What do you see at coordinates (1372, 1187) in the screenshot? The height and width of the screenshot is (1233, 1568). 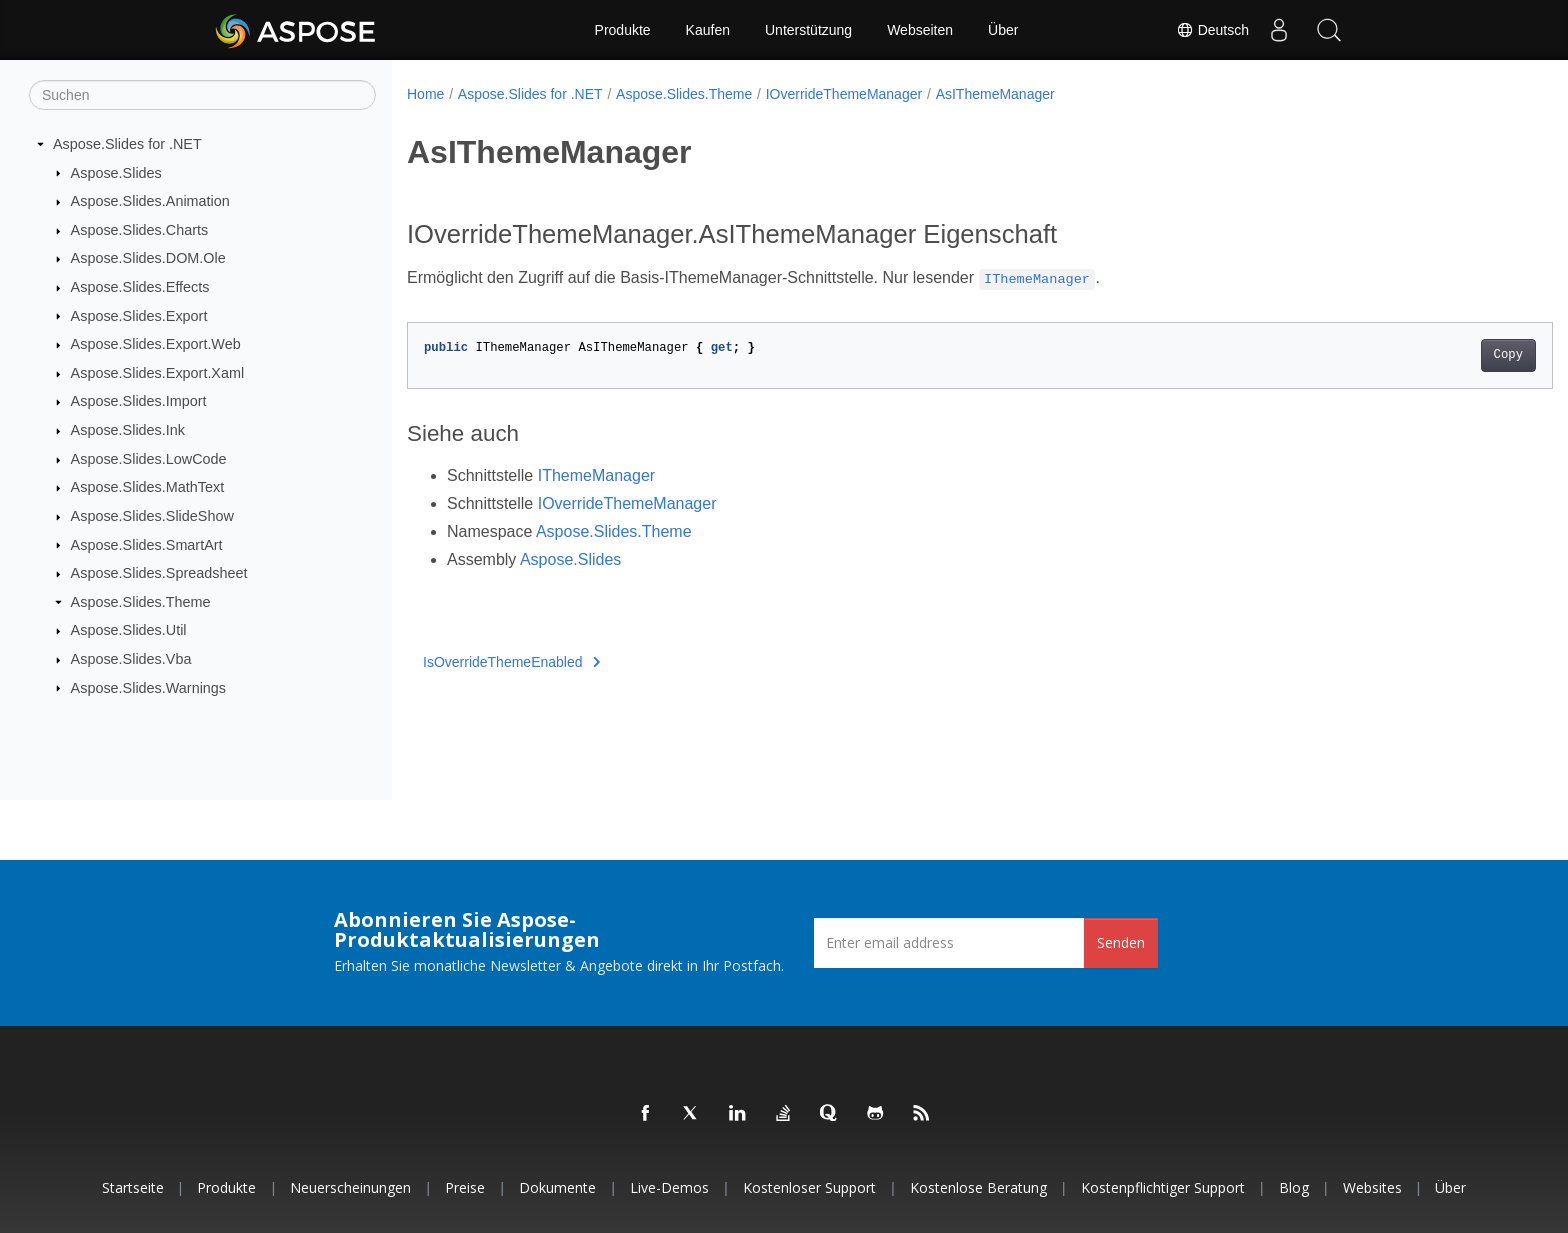 I see `Websites` at bounding box center [1372, 1187].